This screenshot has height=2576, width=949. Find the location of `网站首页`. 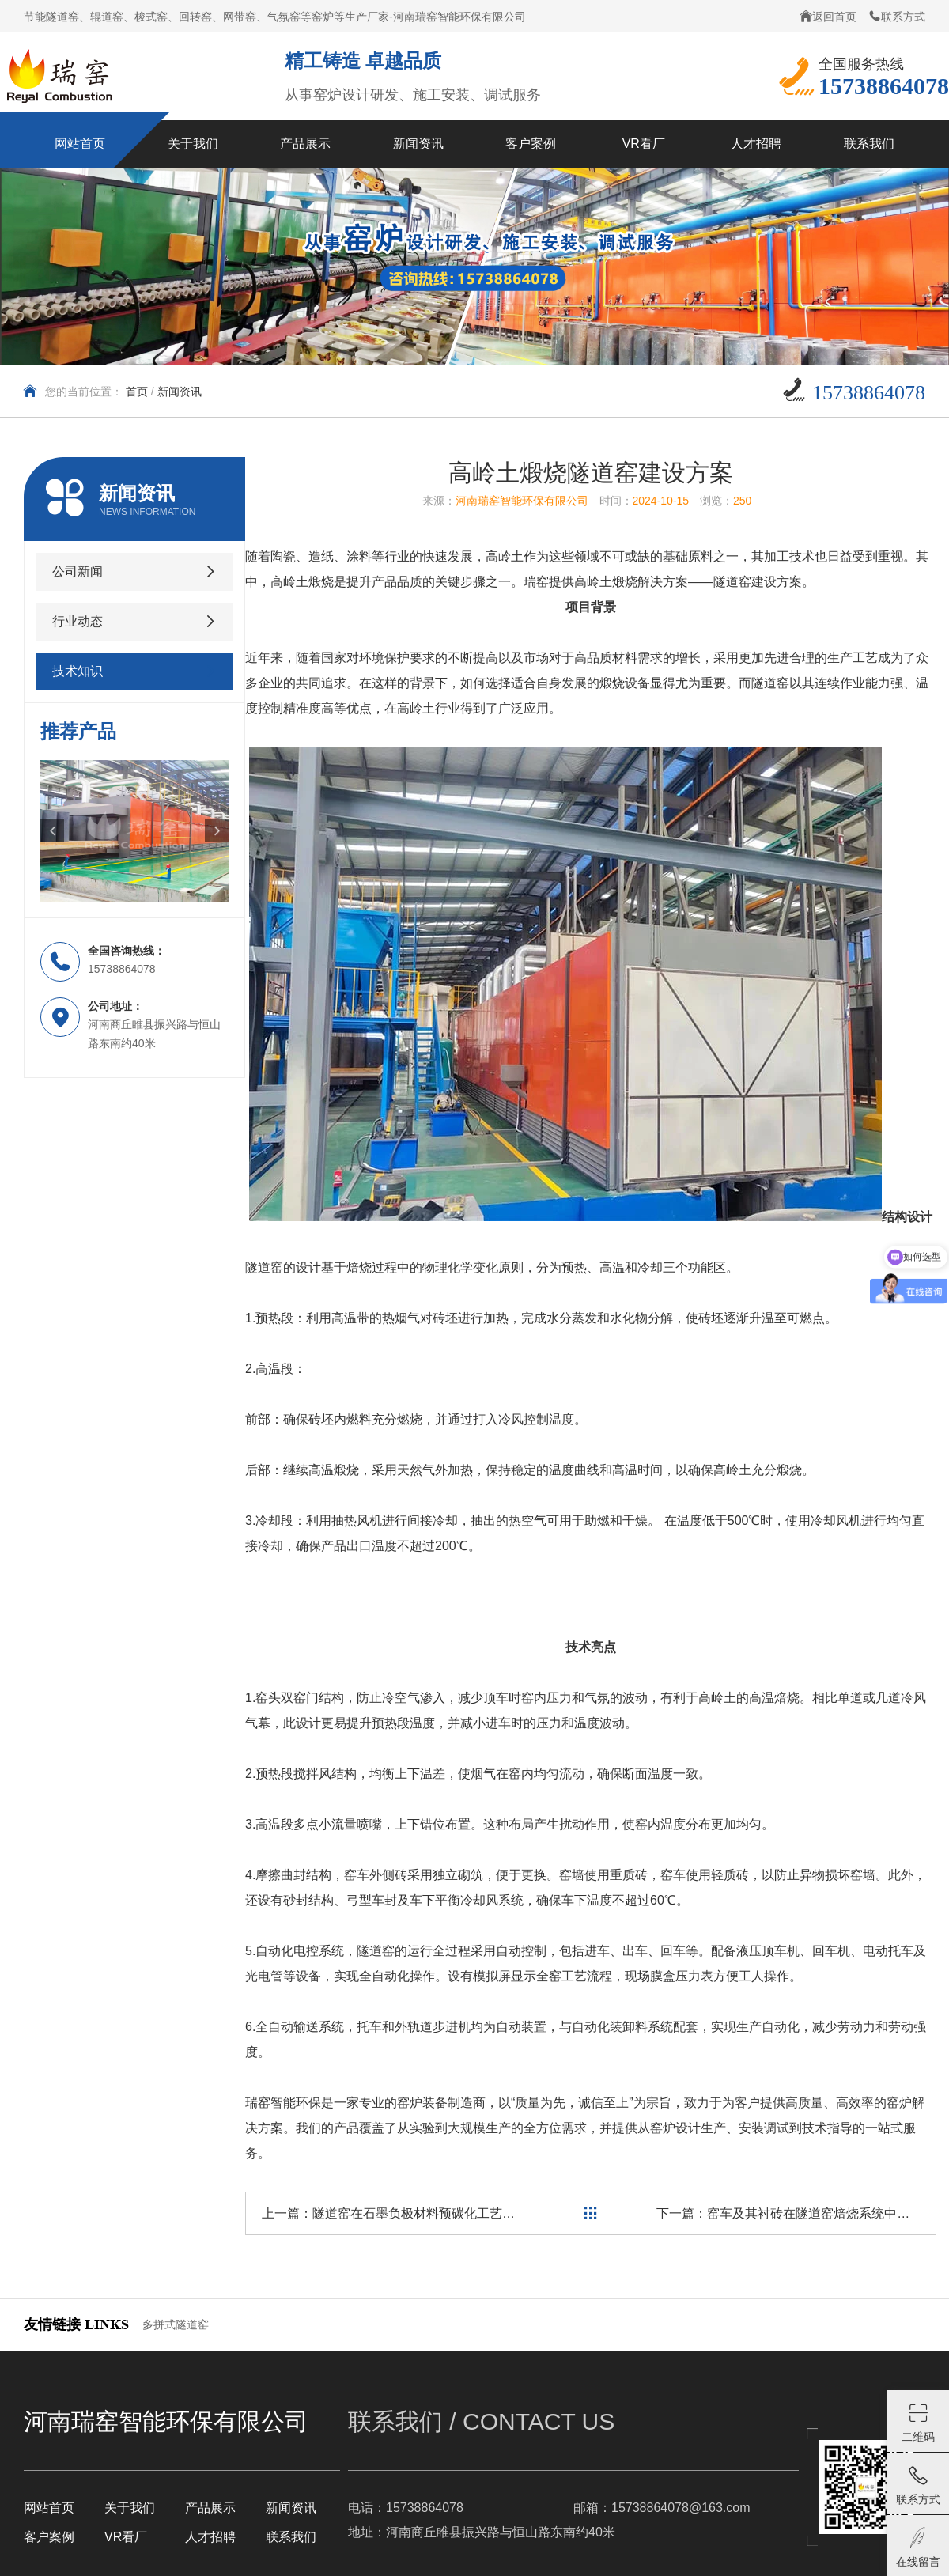

网站首页 is located at coordinates (49, 2507).